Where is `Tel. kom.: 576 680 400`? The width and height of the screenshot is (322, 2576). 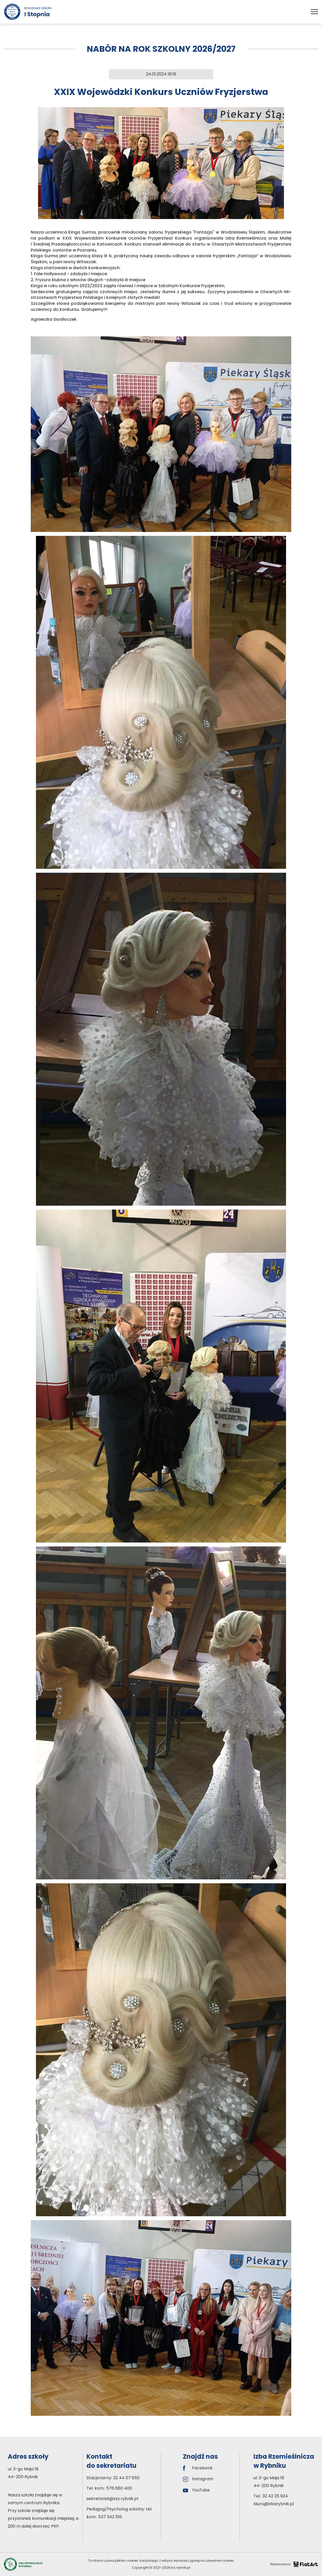 Tel. kom.: 576 680 400 is located at coordinates (109, 2488).